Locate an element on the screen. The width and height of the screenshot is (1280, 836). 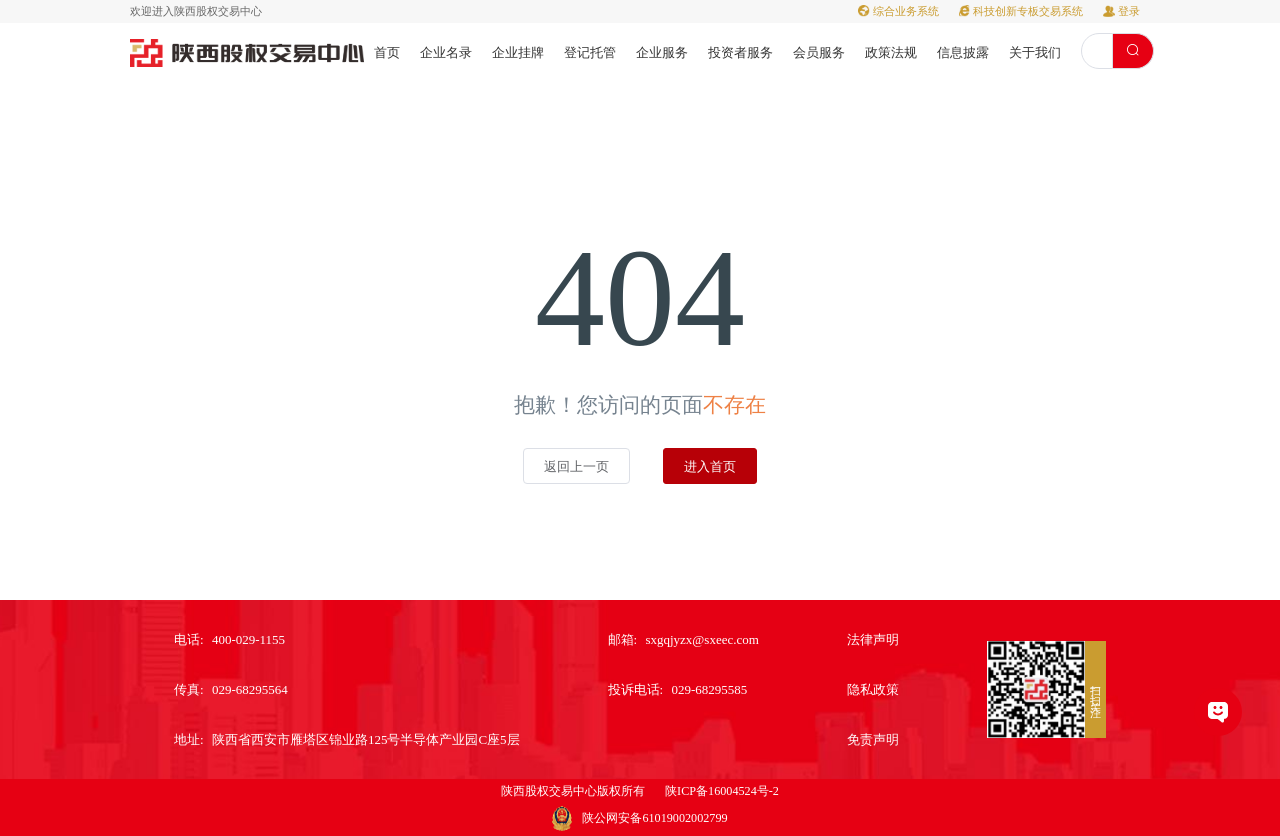
陕ICP备16004524号-2 is located at coordinates (722, 791).